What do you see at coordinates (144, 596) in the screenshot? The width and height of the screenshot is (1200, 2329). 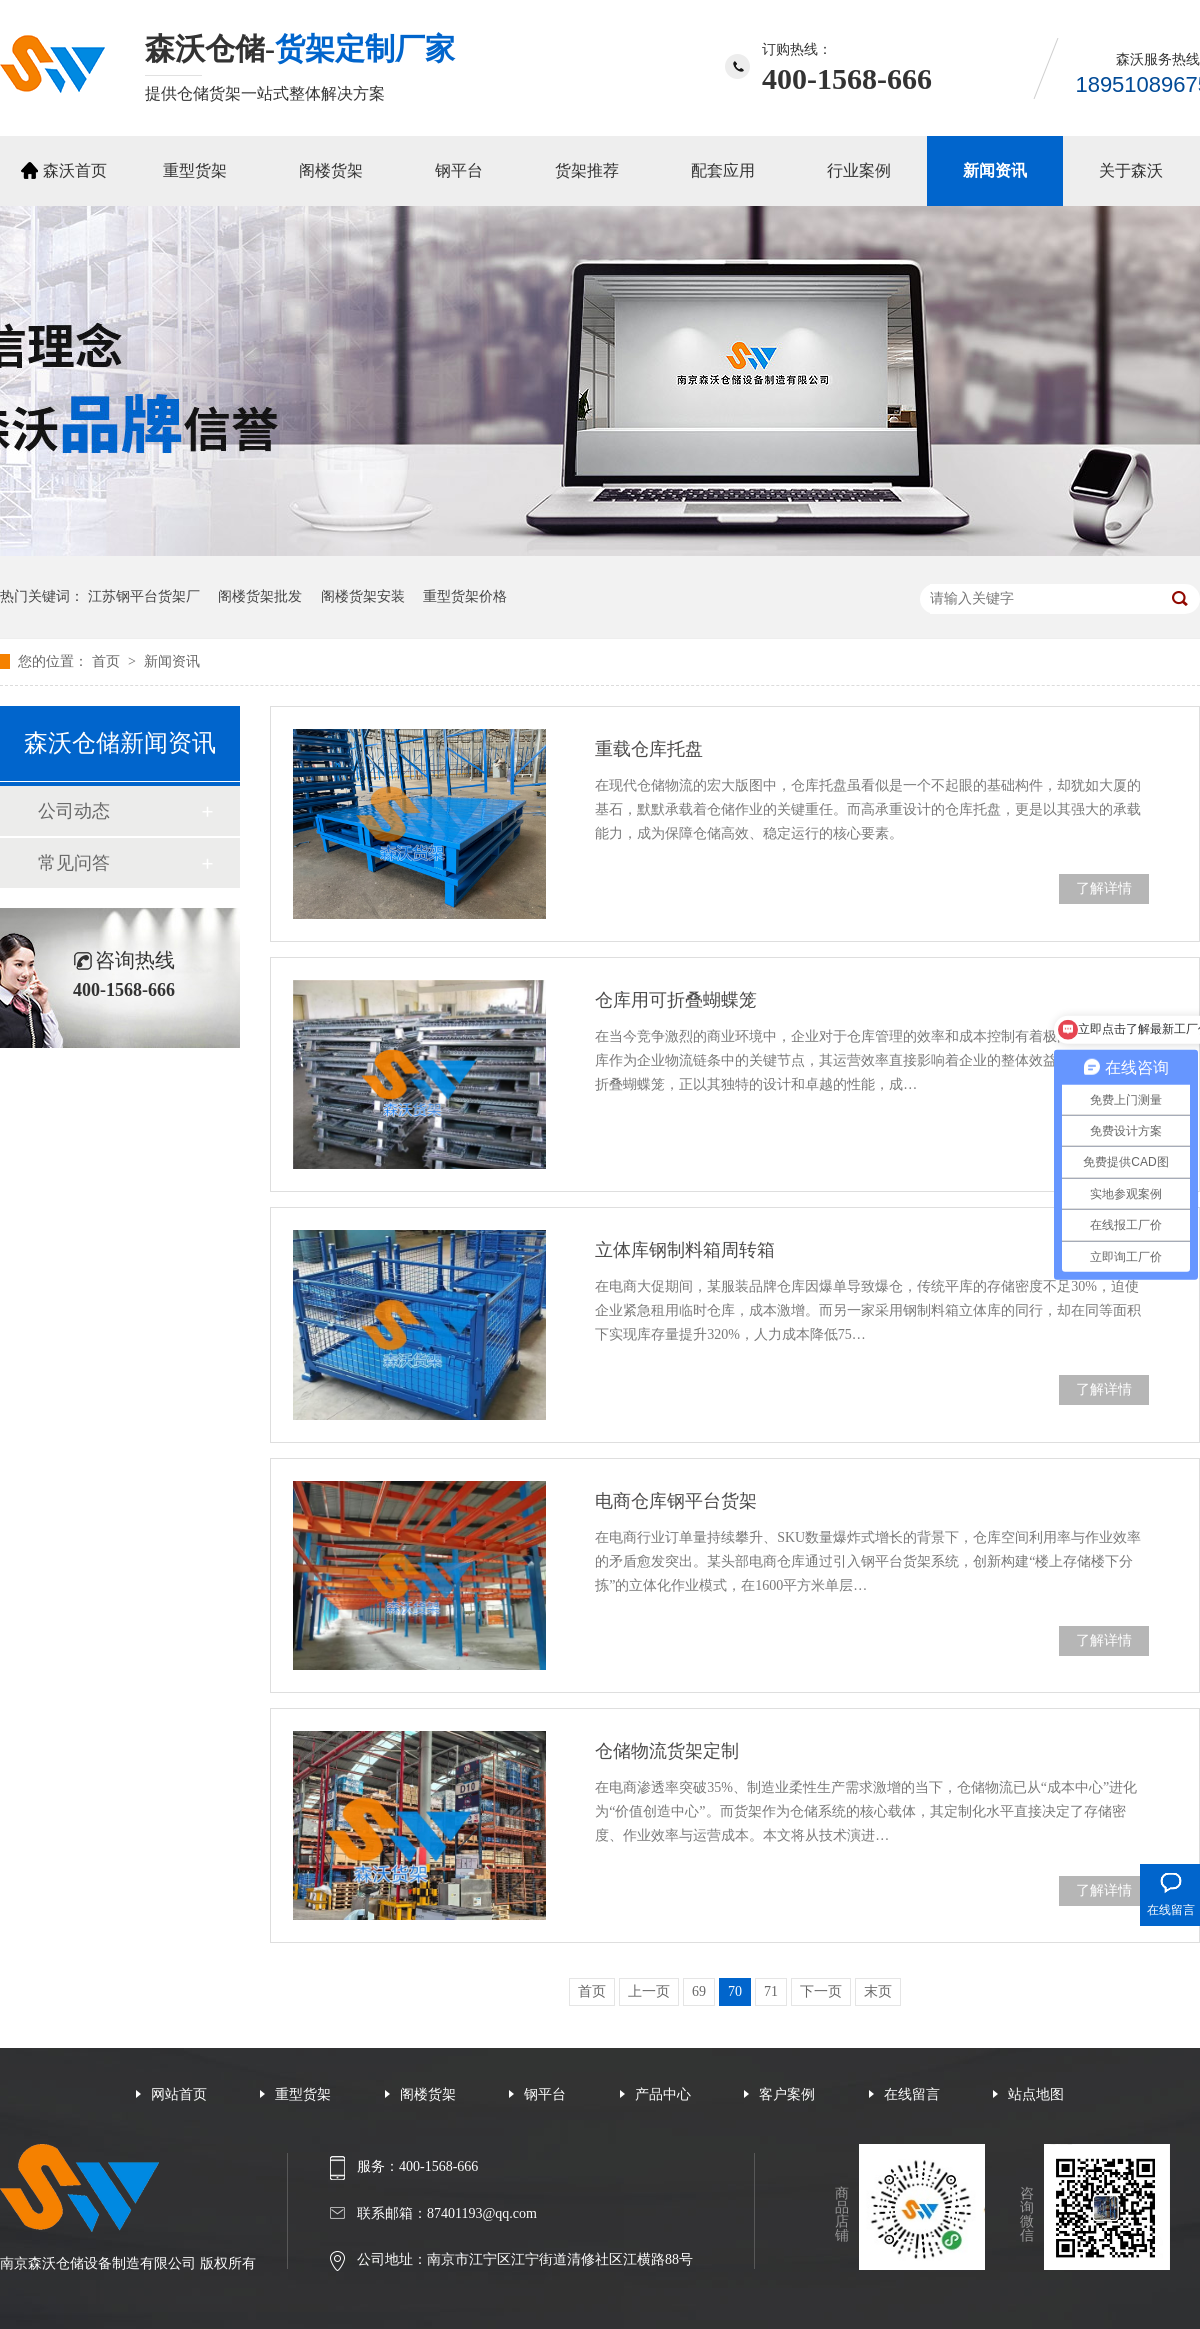 I see `江苏钢平台货架厂` at bounding box center [144, 596].